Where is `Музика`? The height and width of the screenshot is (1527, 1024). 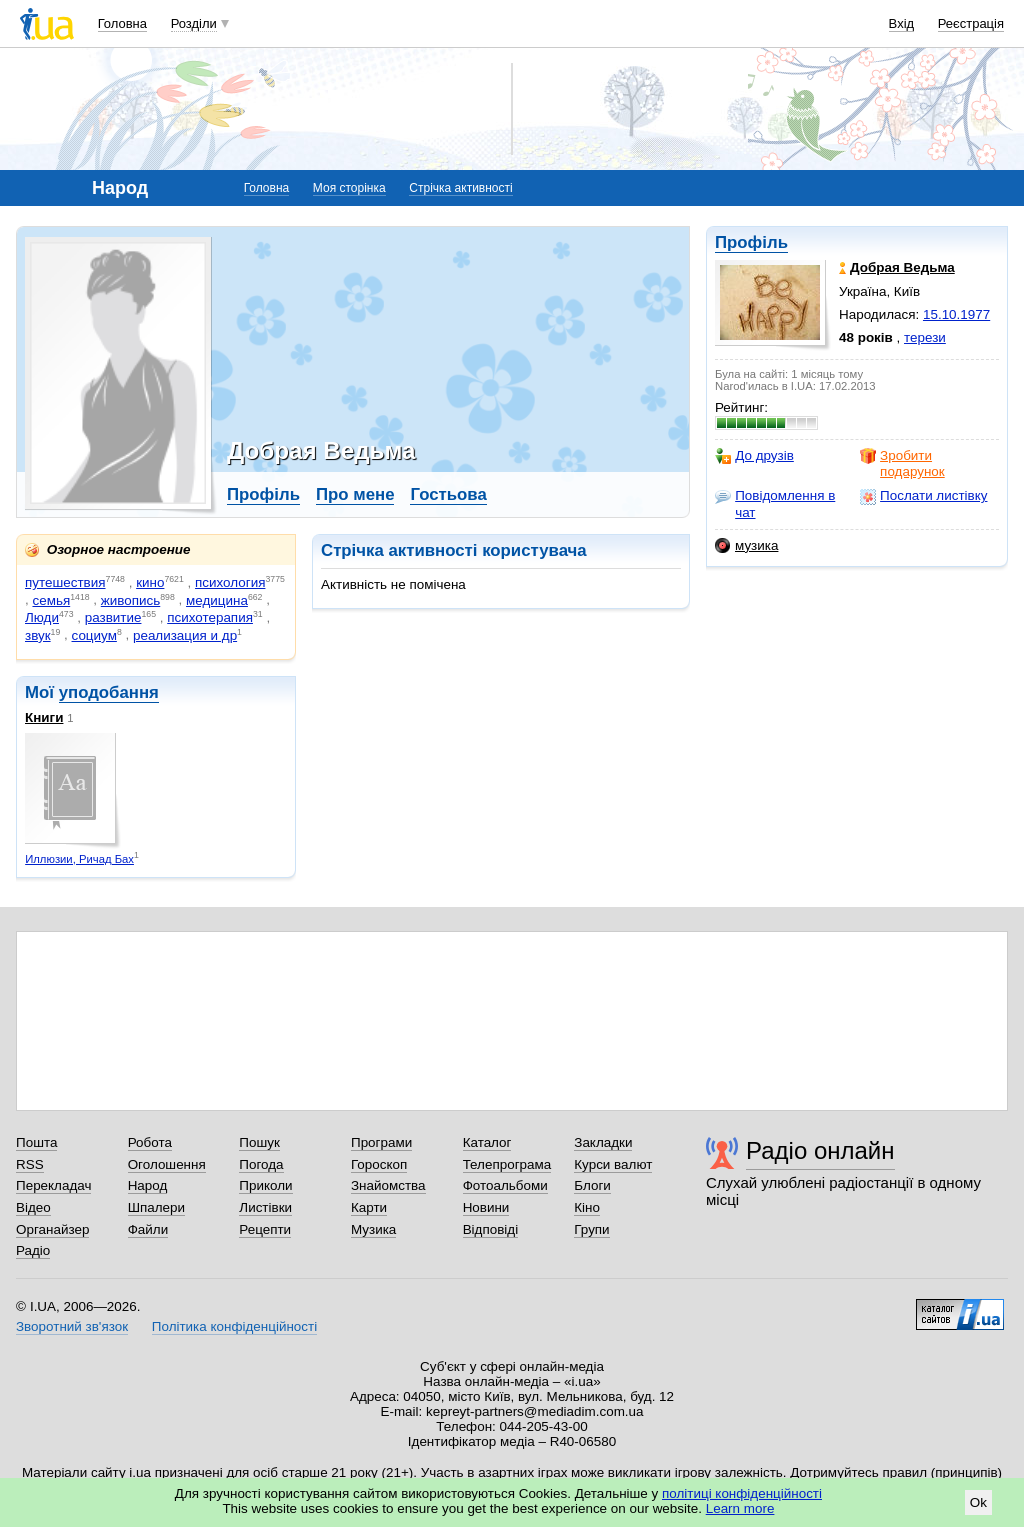 Музика is located at coordinates (373, 1229).